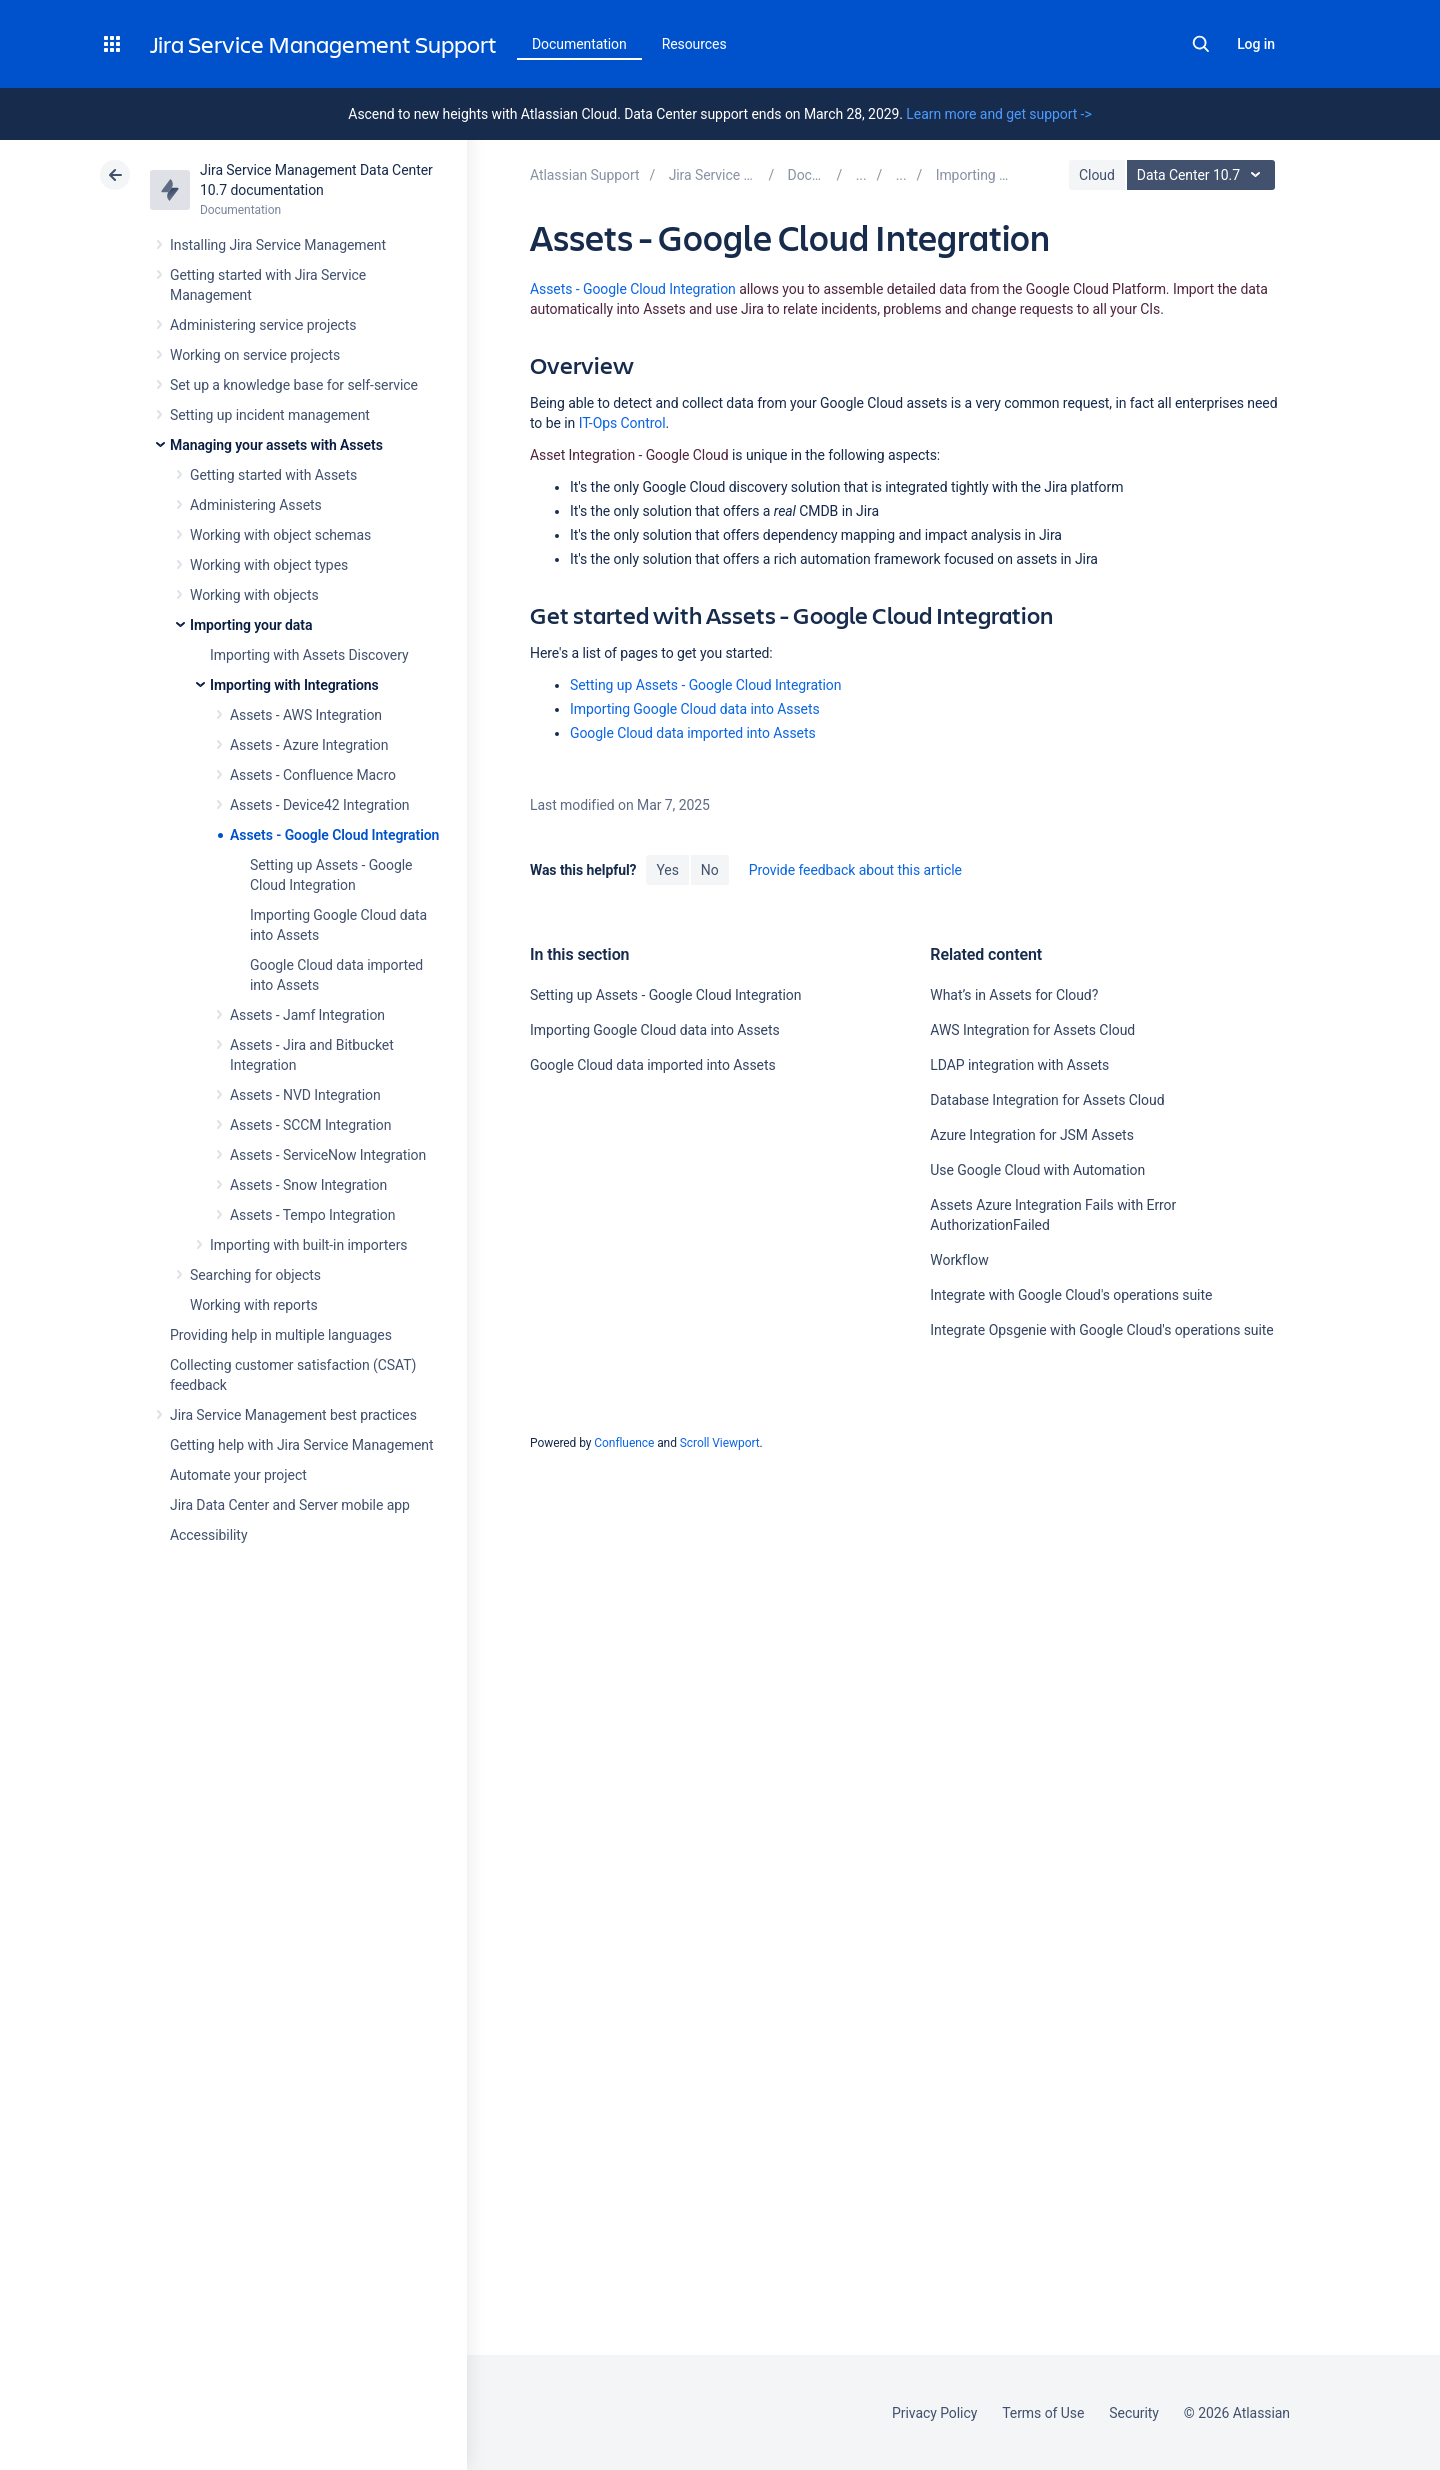 Image resolution: width=1440 pixels, height=2470 pixels. I want to click on Assets - ServiceNow Integration, so click(328, 1155).